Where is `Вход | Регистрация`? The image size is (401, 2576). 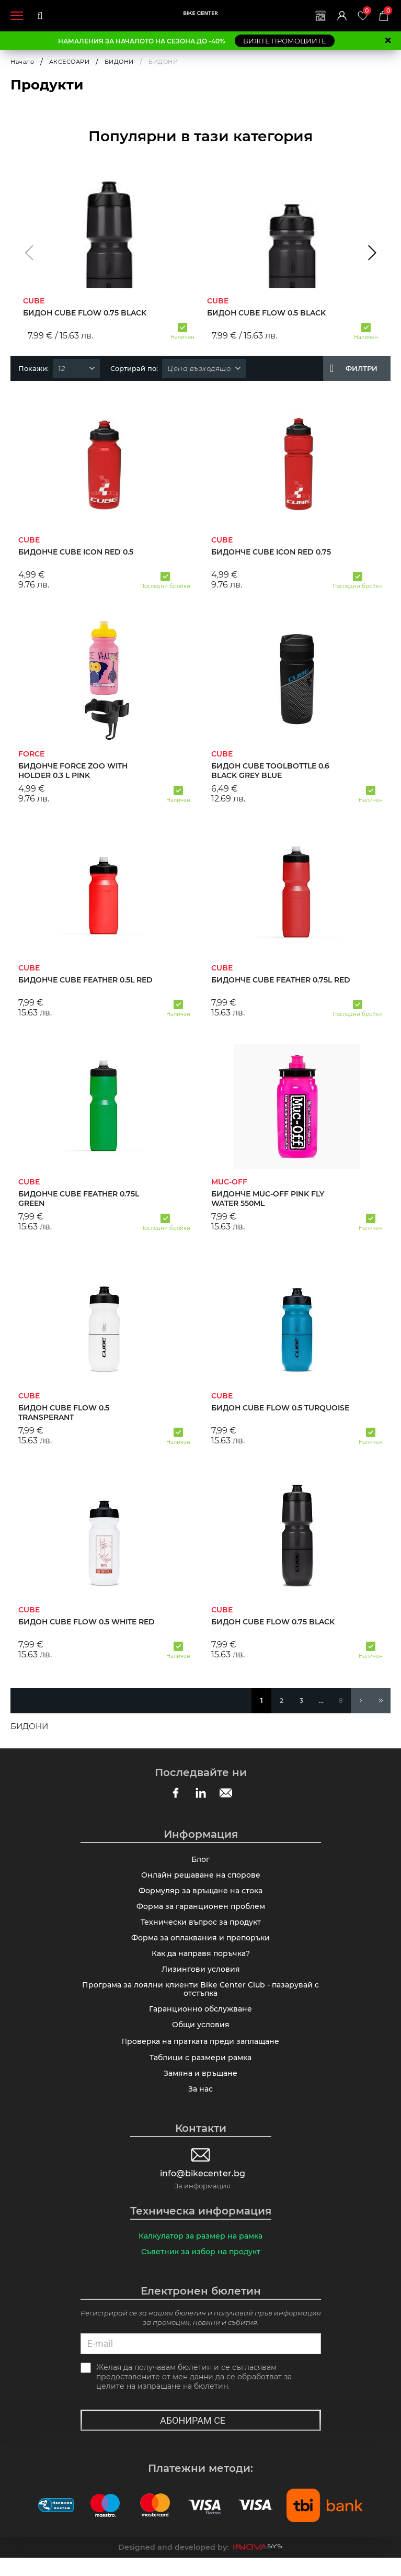
Вход | Регистрация is located at coordinates (337, 16).